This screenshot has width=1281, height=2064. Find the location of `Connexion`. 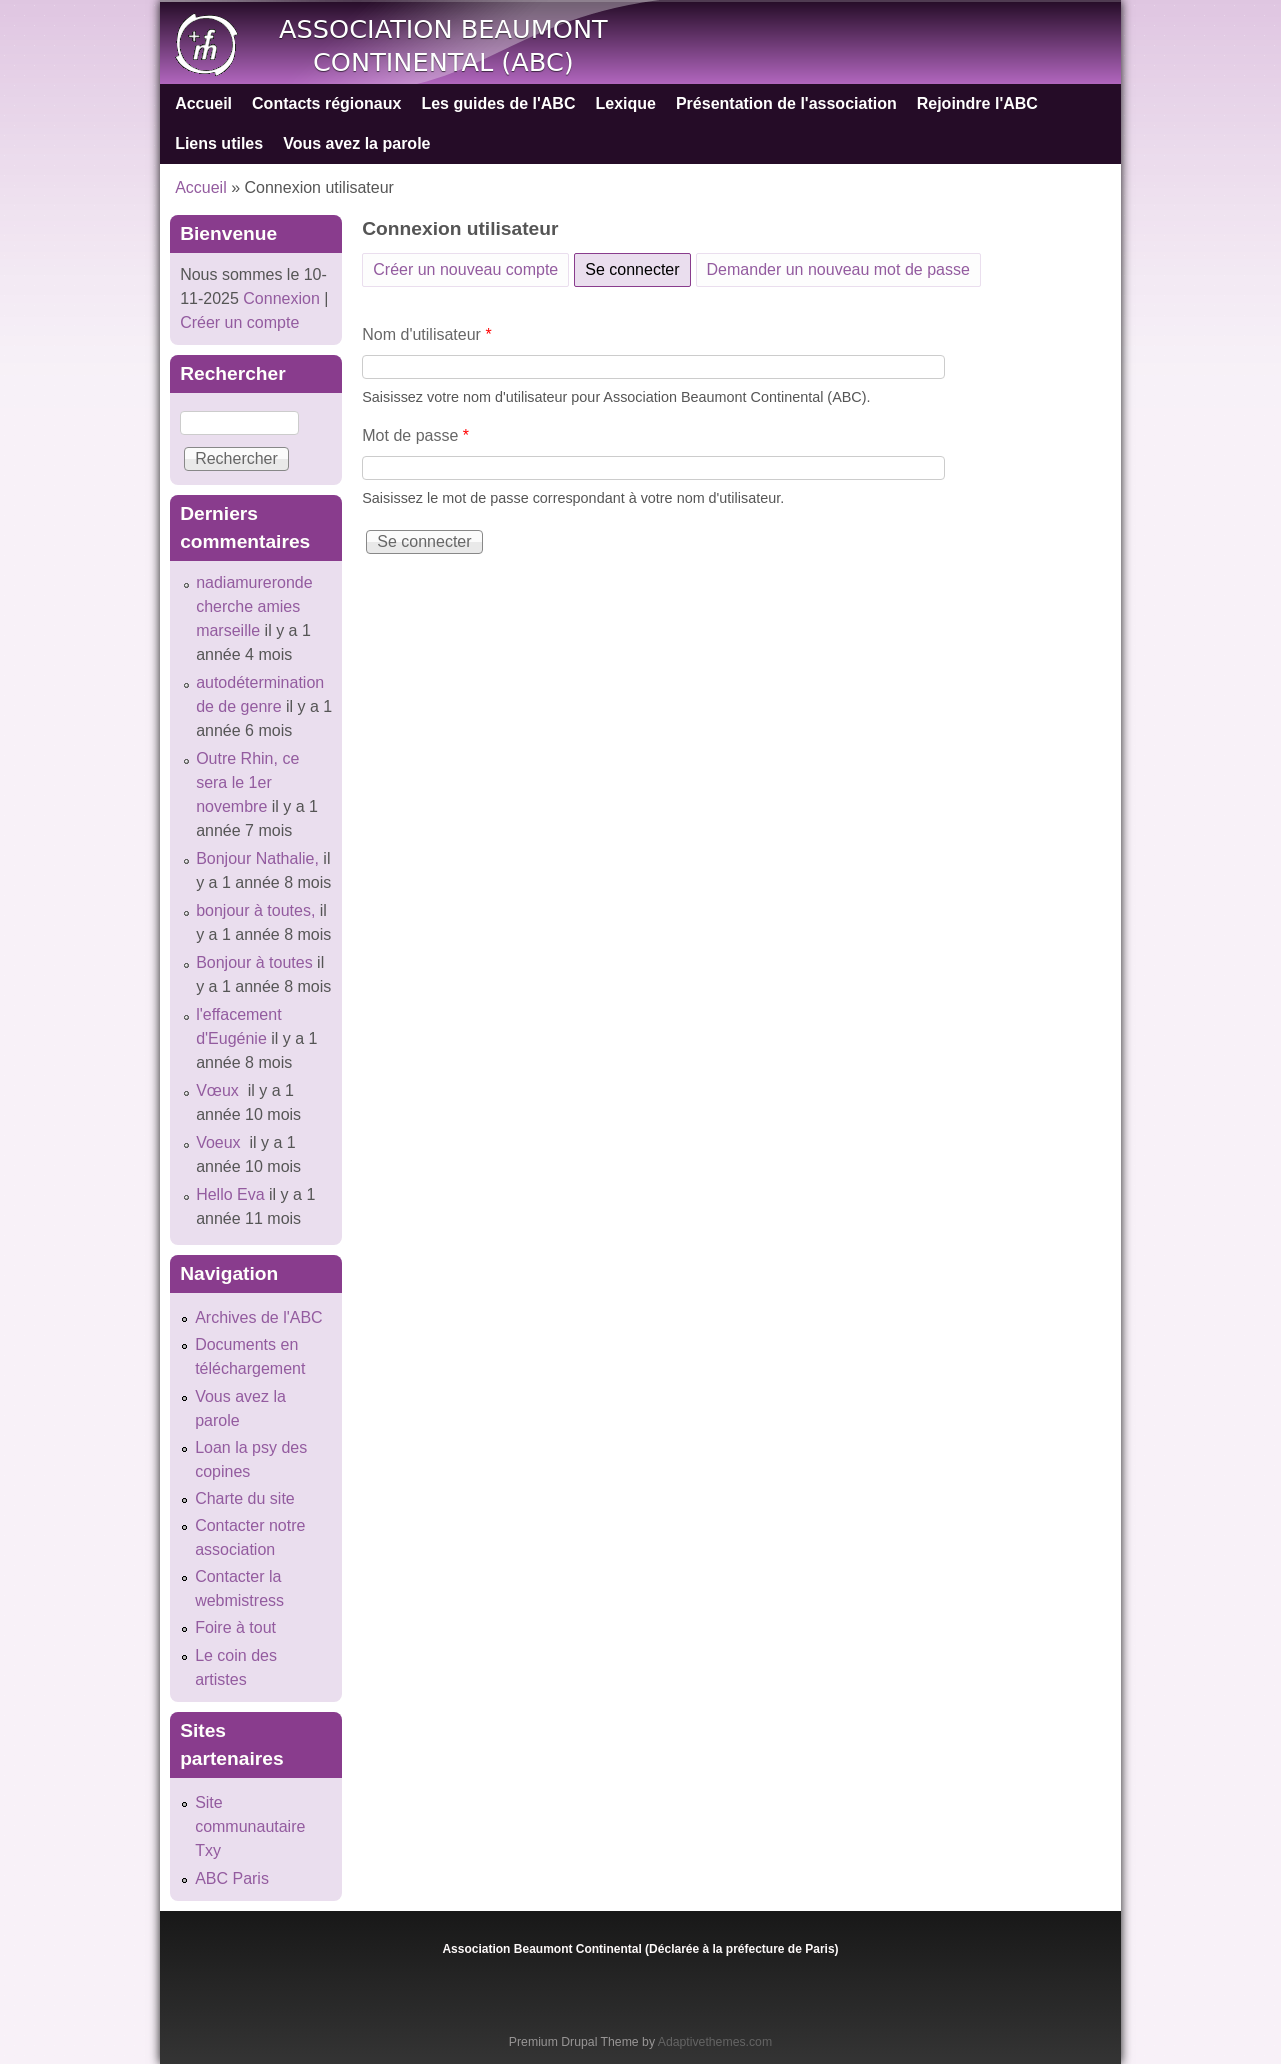

Connexion is located at coordinates (279, 298).